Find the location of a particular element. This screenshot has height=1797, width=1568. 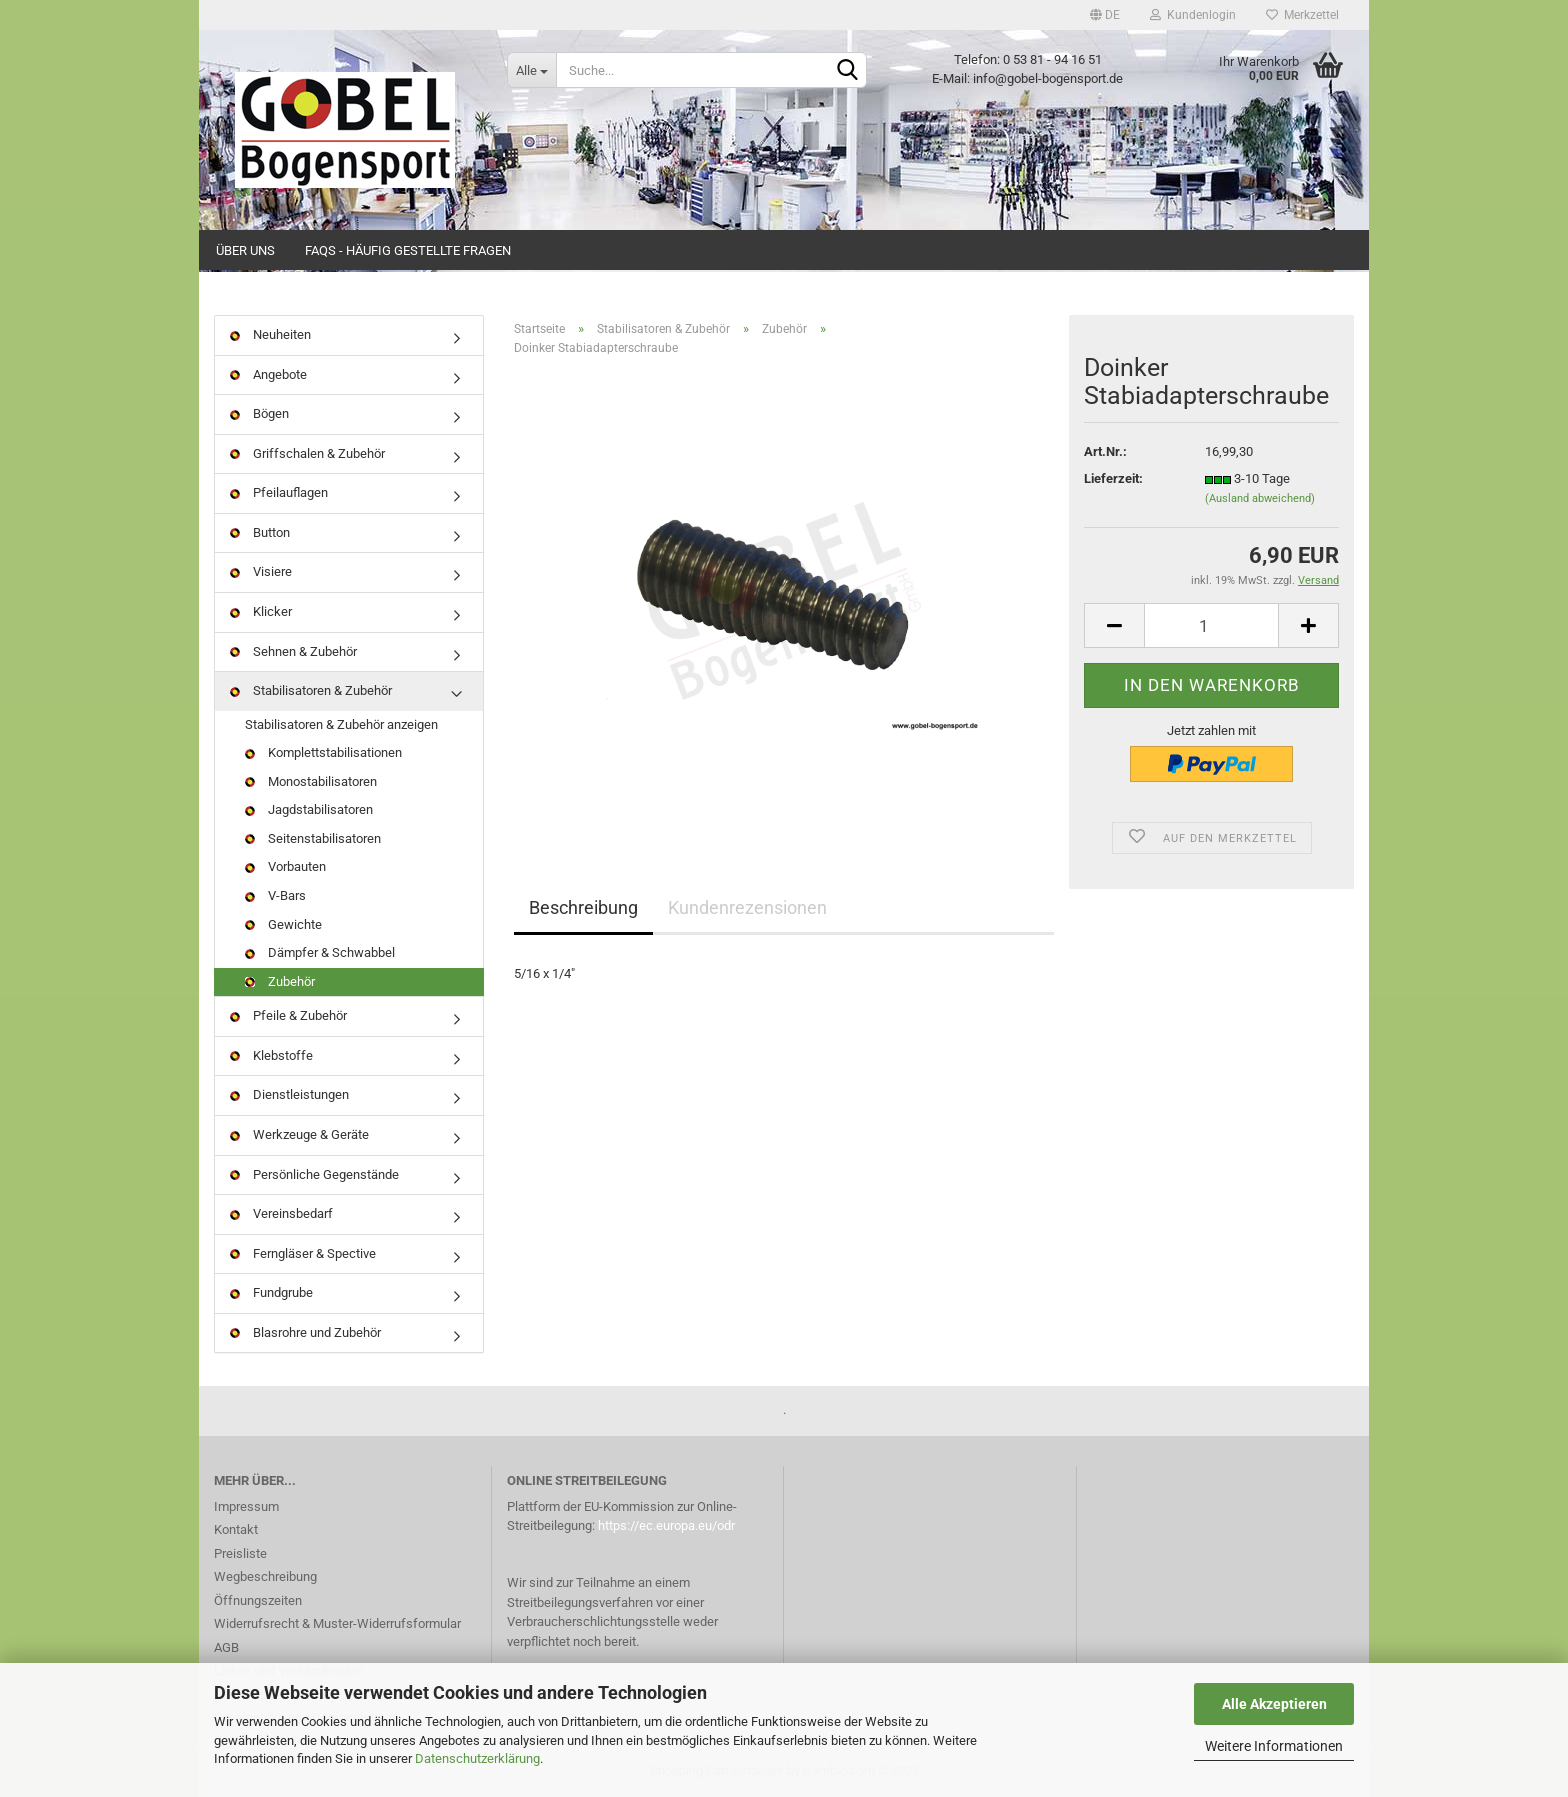

Visiere is located at coordinates (261, 571).